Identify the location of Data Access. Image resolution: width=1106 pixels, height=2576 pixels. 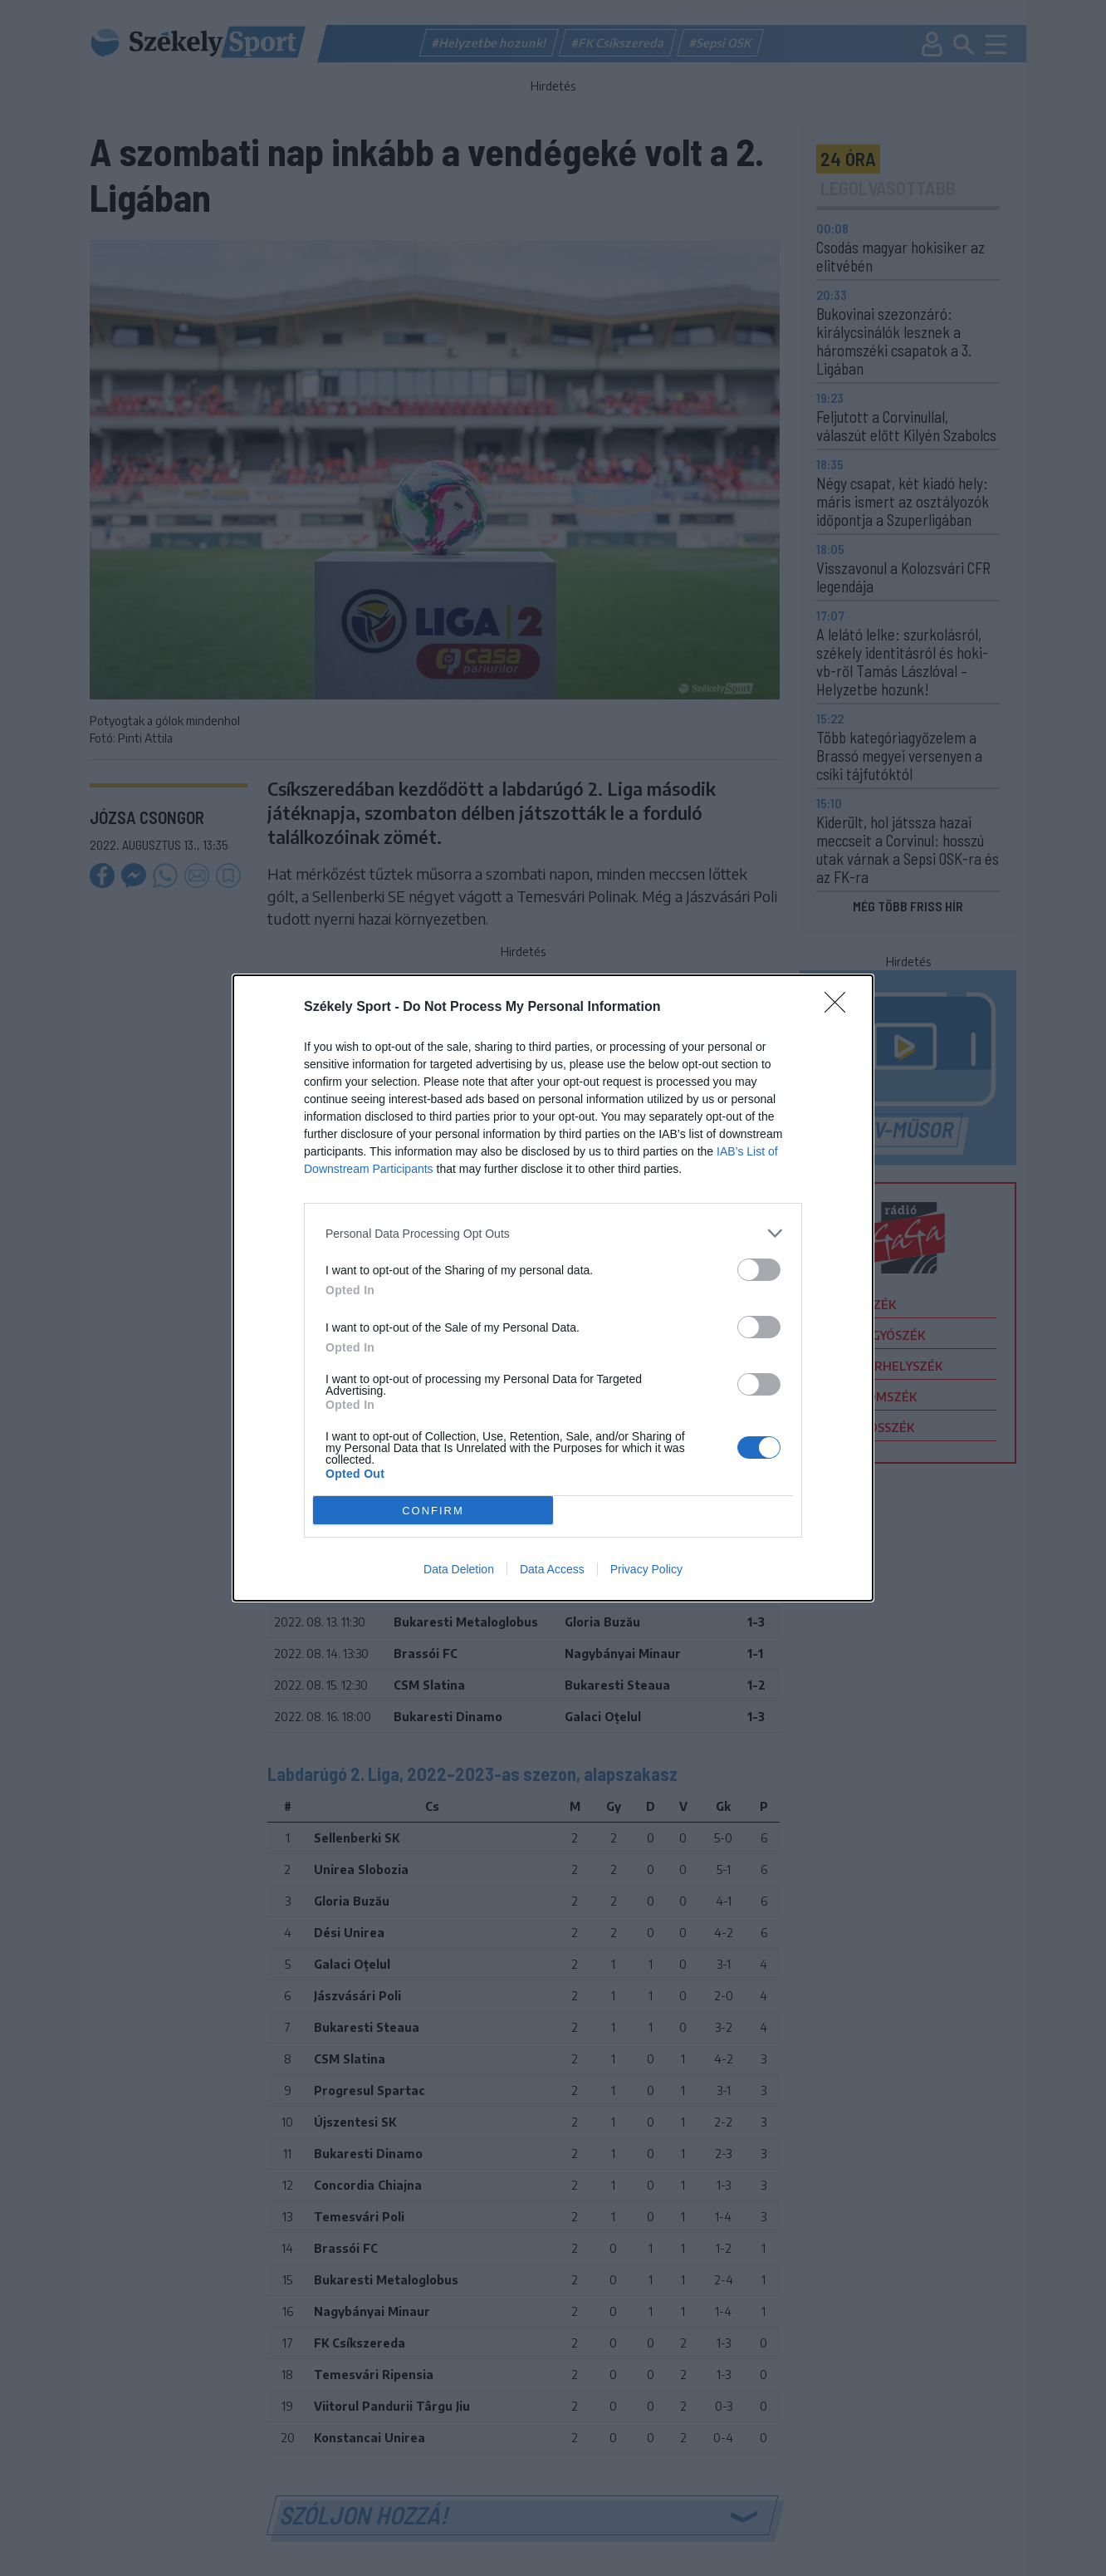
(552, 1569).